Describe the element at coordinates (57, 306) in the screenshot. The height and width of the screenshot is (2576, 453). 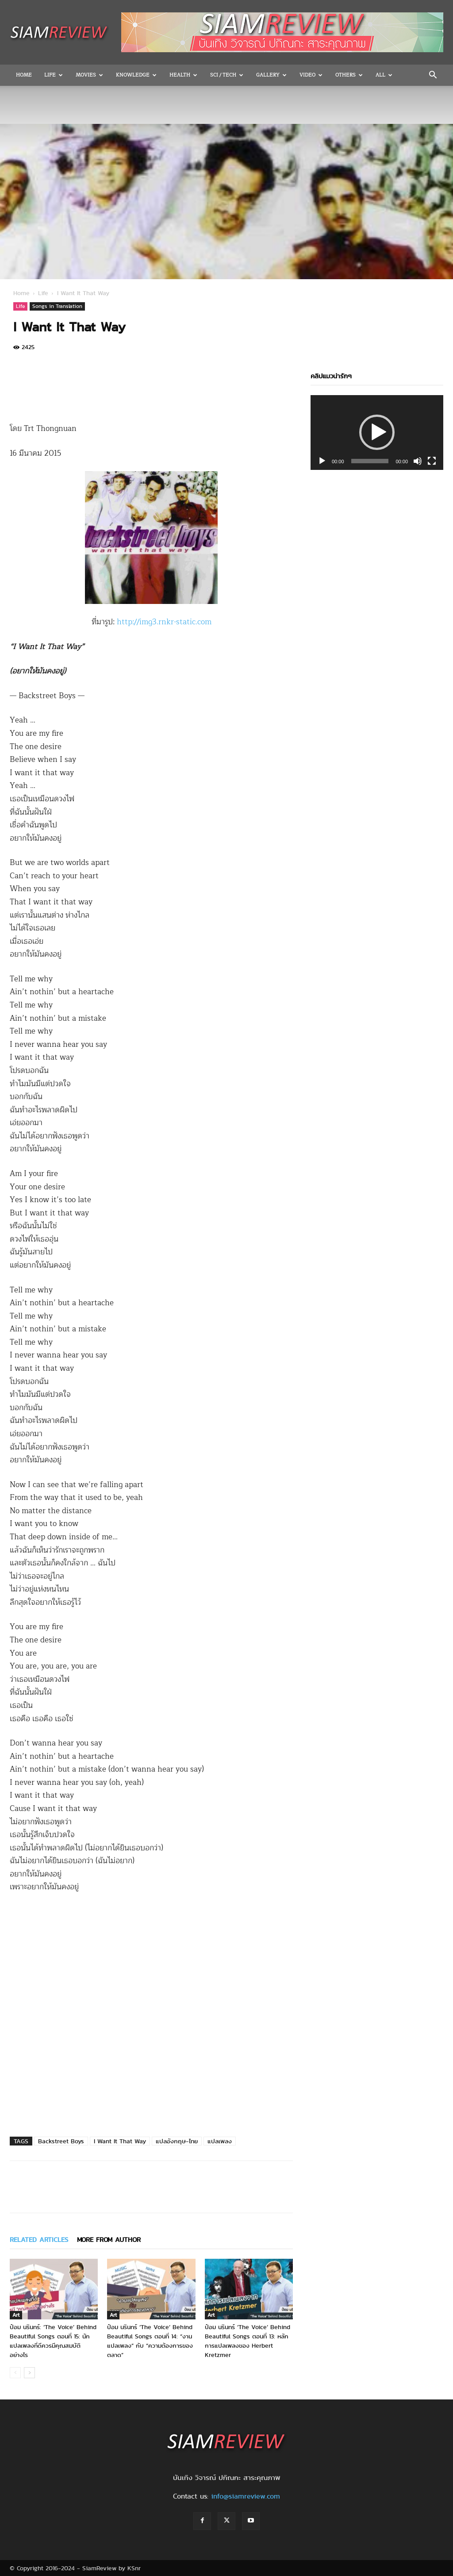
I see `Songs in Translation` at that location.